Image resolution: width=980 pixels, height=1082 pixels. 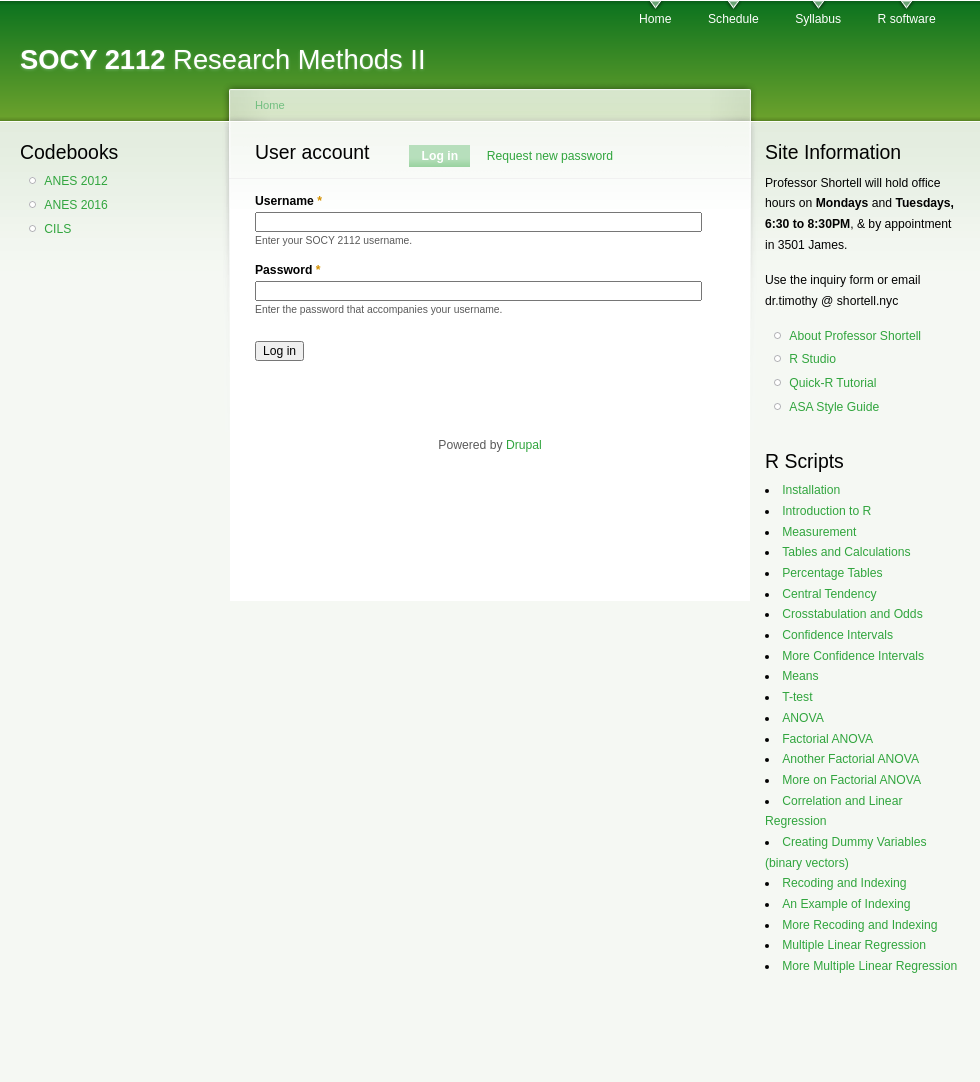 What do you see at coordinates (524, 445) in the screenshot?
I see `Drupal` at bounding box center [524, 445].